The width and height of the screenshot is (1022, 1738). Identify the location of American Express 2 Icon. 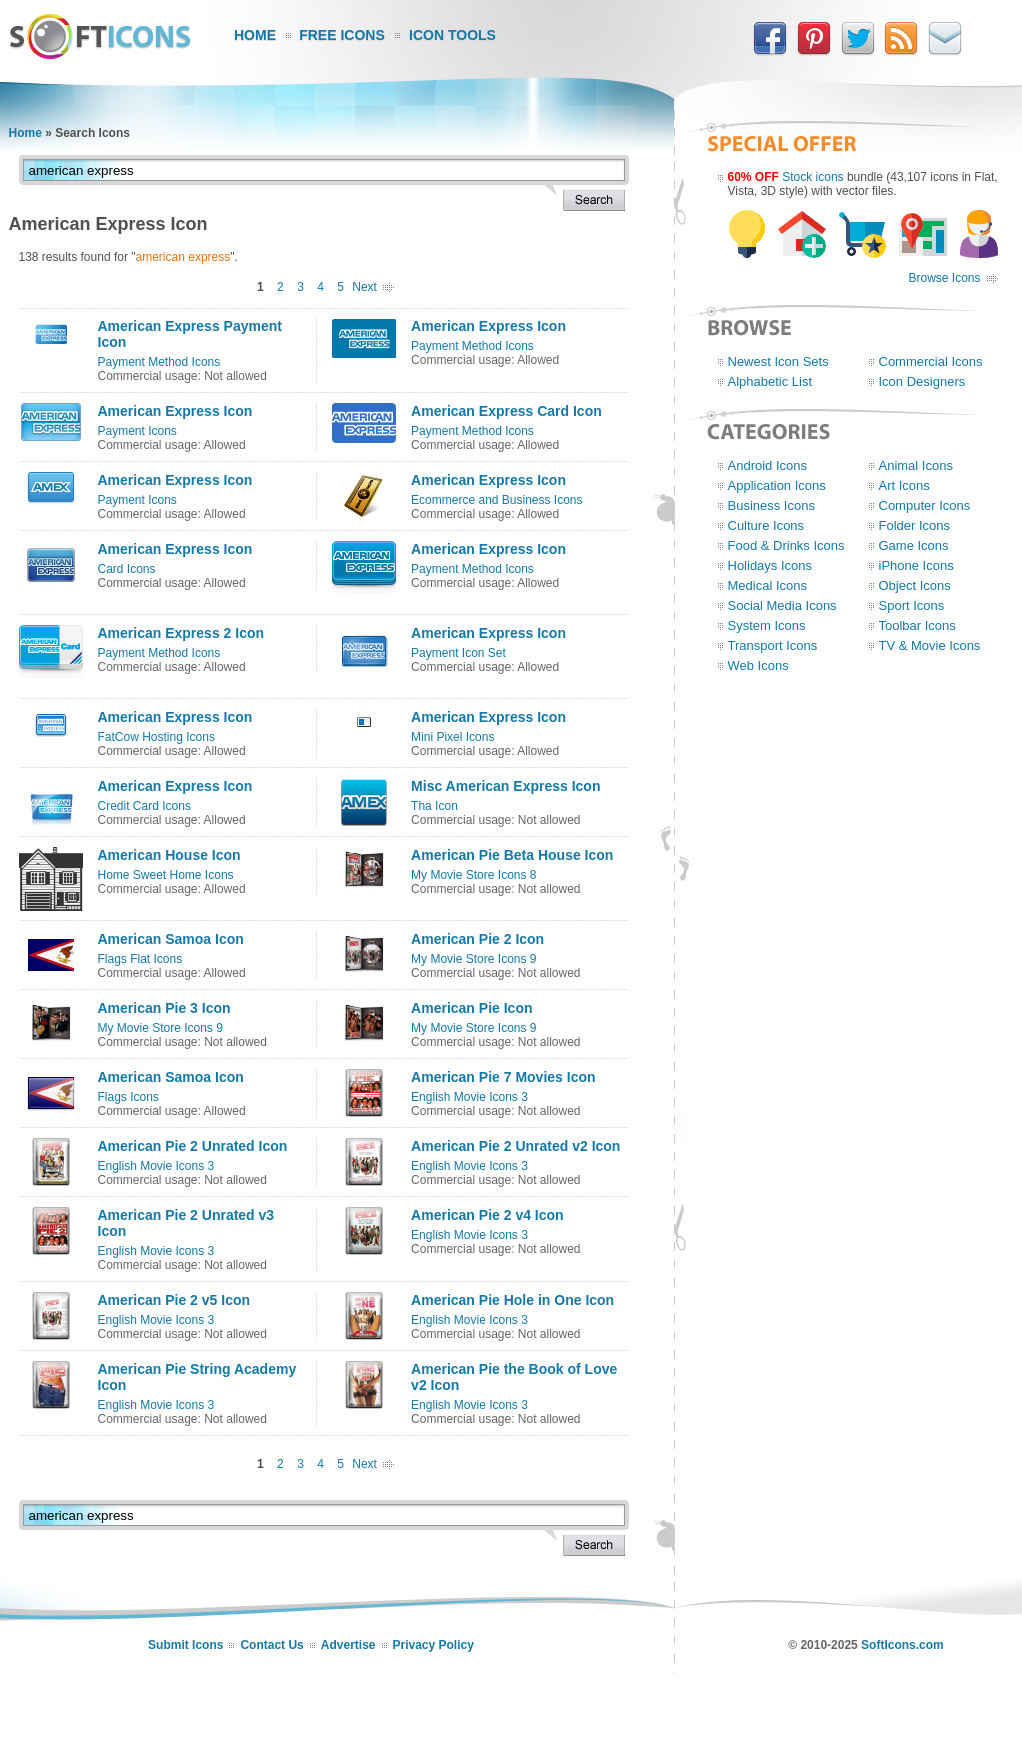
(181, 633).